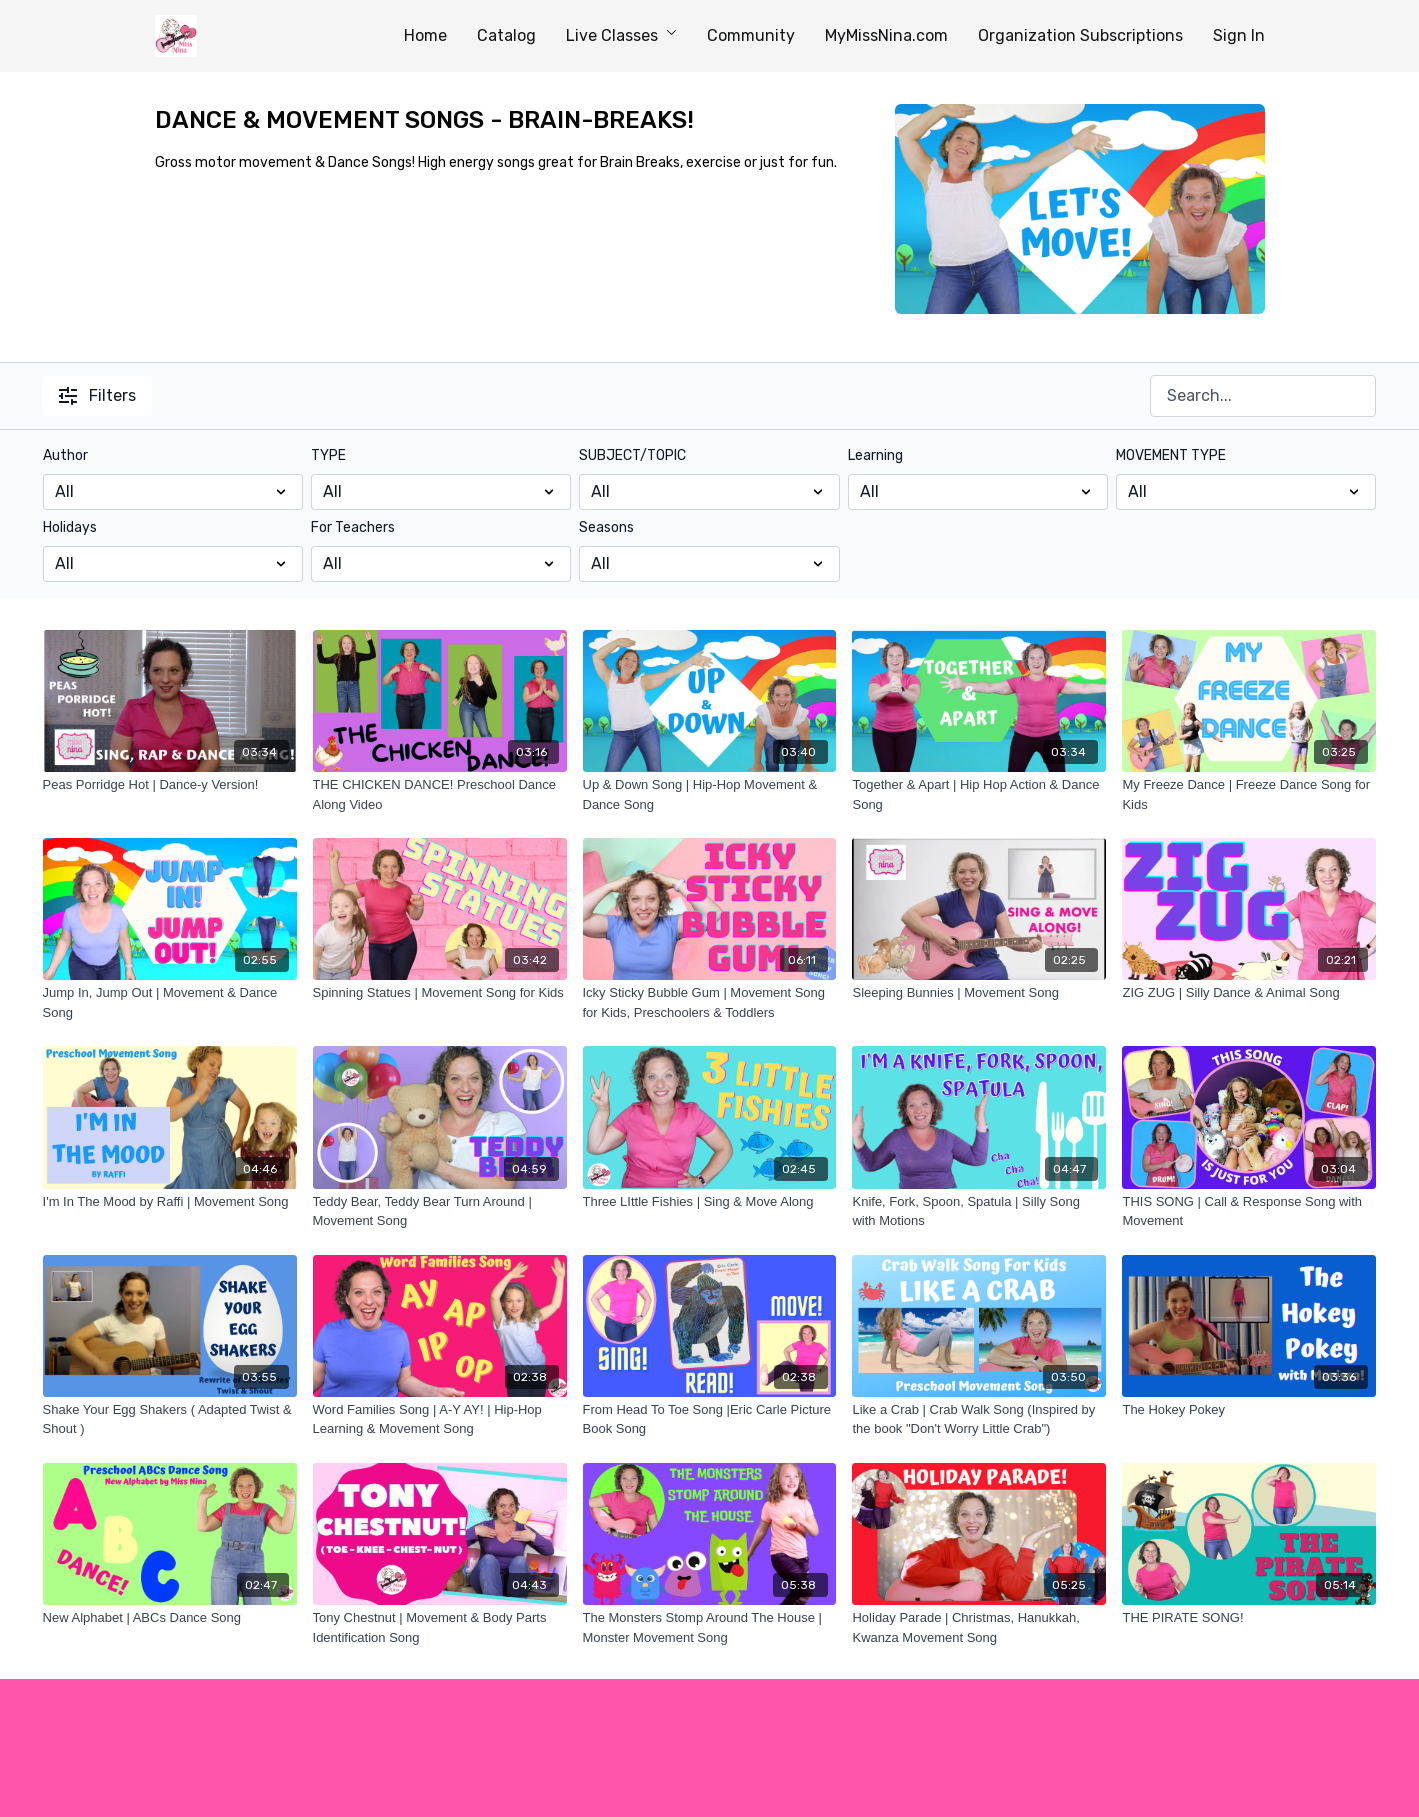  I want to click on [Three LIttle Fishies | Sing & Move Along], so click(710, 1202).